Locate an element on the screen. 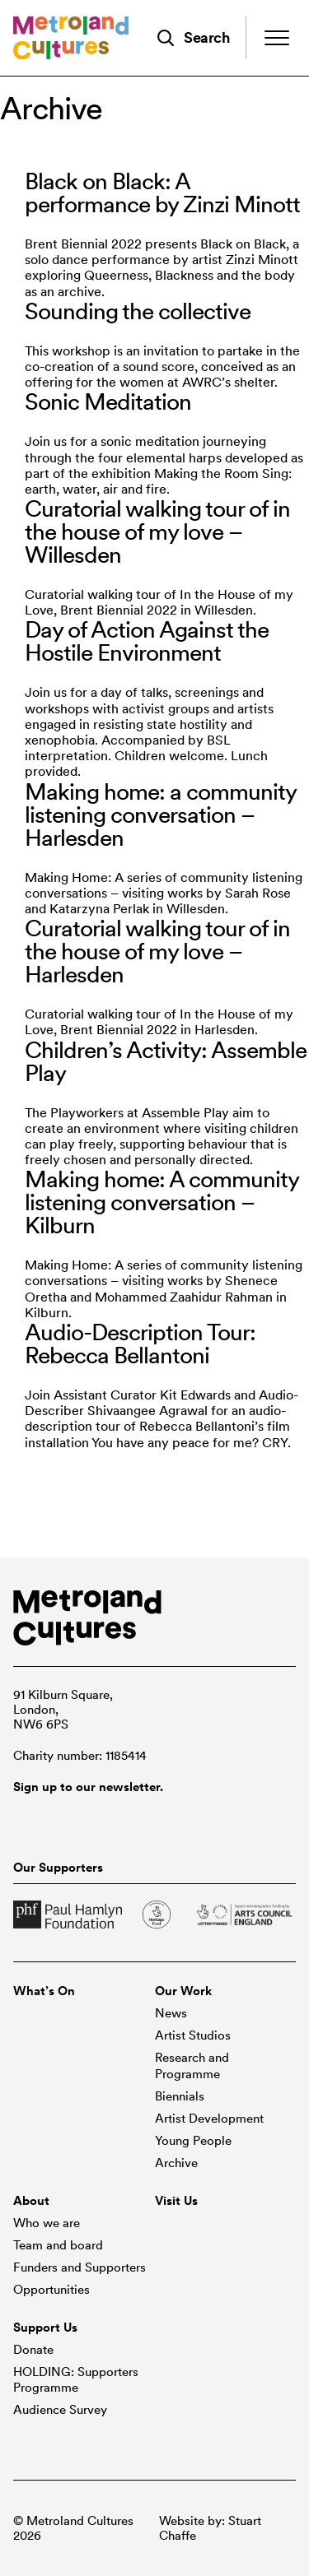 This screenshot has height=2576, width=309. Sounding the collective is located at coordinates (137, 311).